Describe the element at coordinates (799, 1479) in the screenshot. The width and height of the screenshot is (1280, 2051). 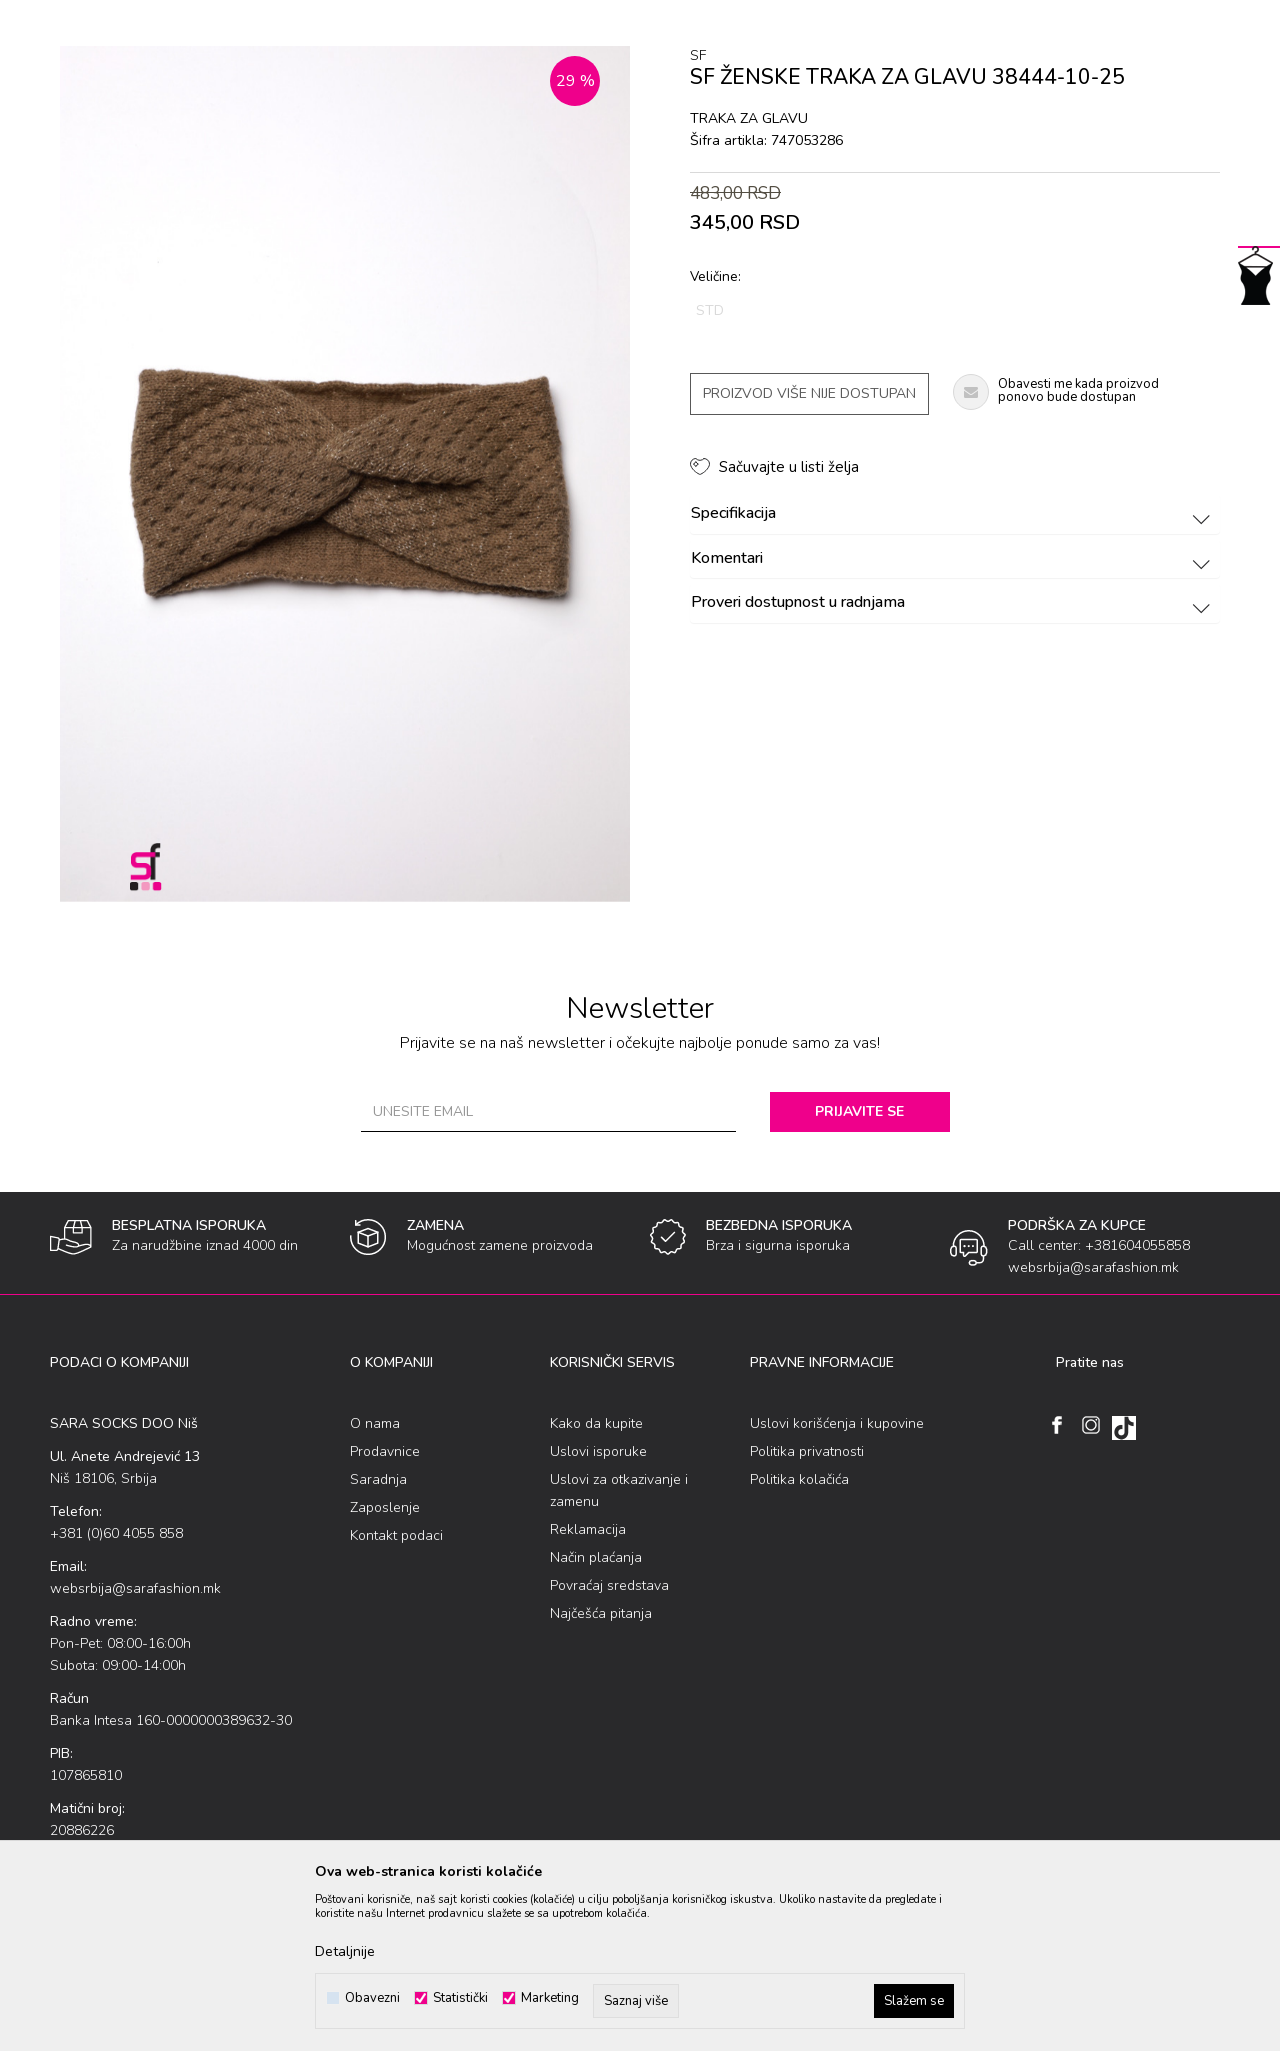
I see `Politika kolačića` at that location.